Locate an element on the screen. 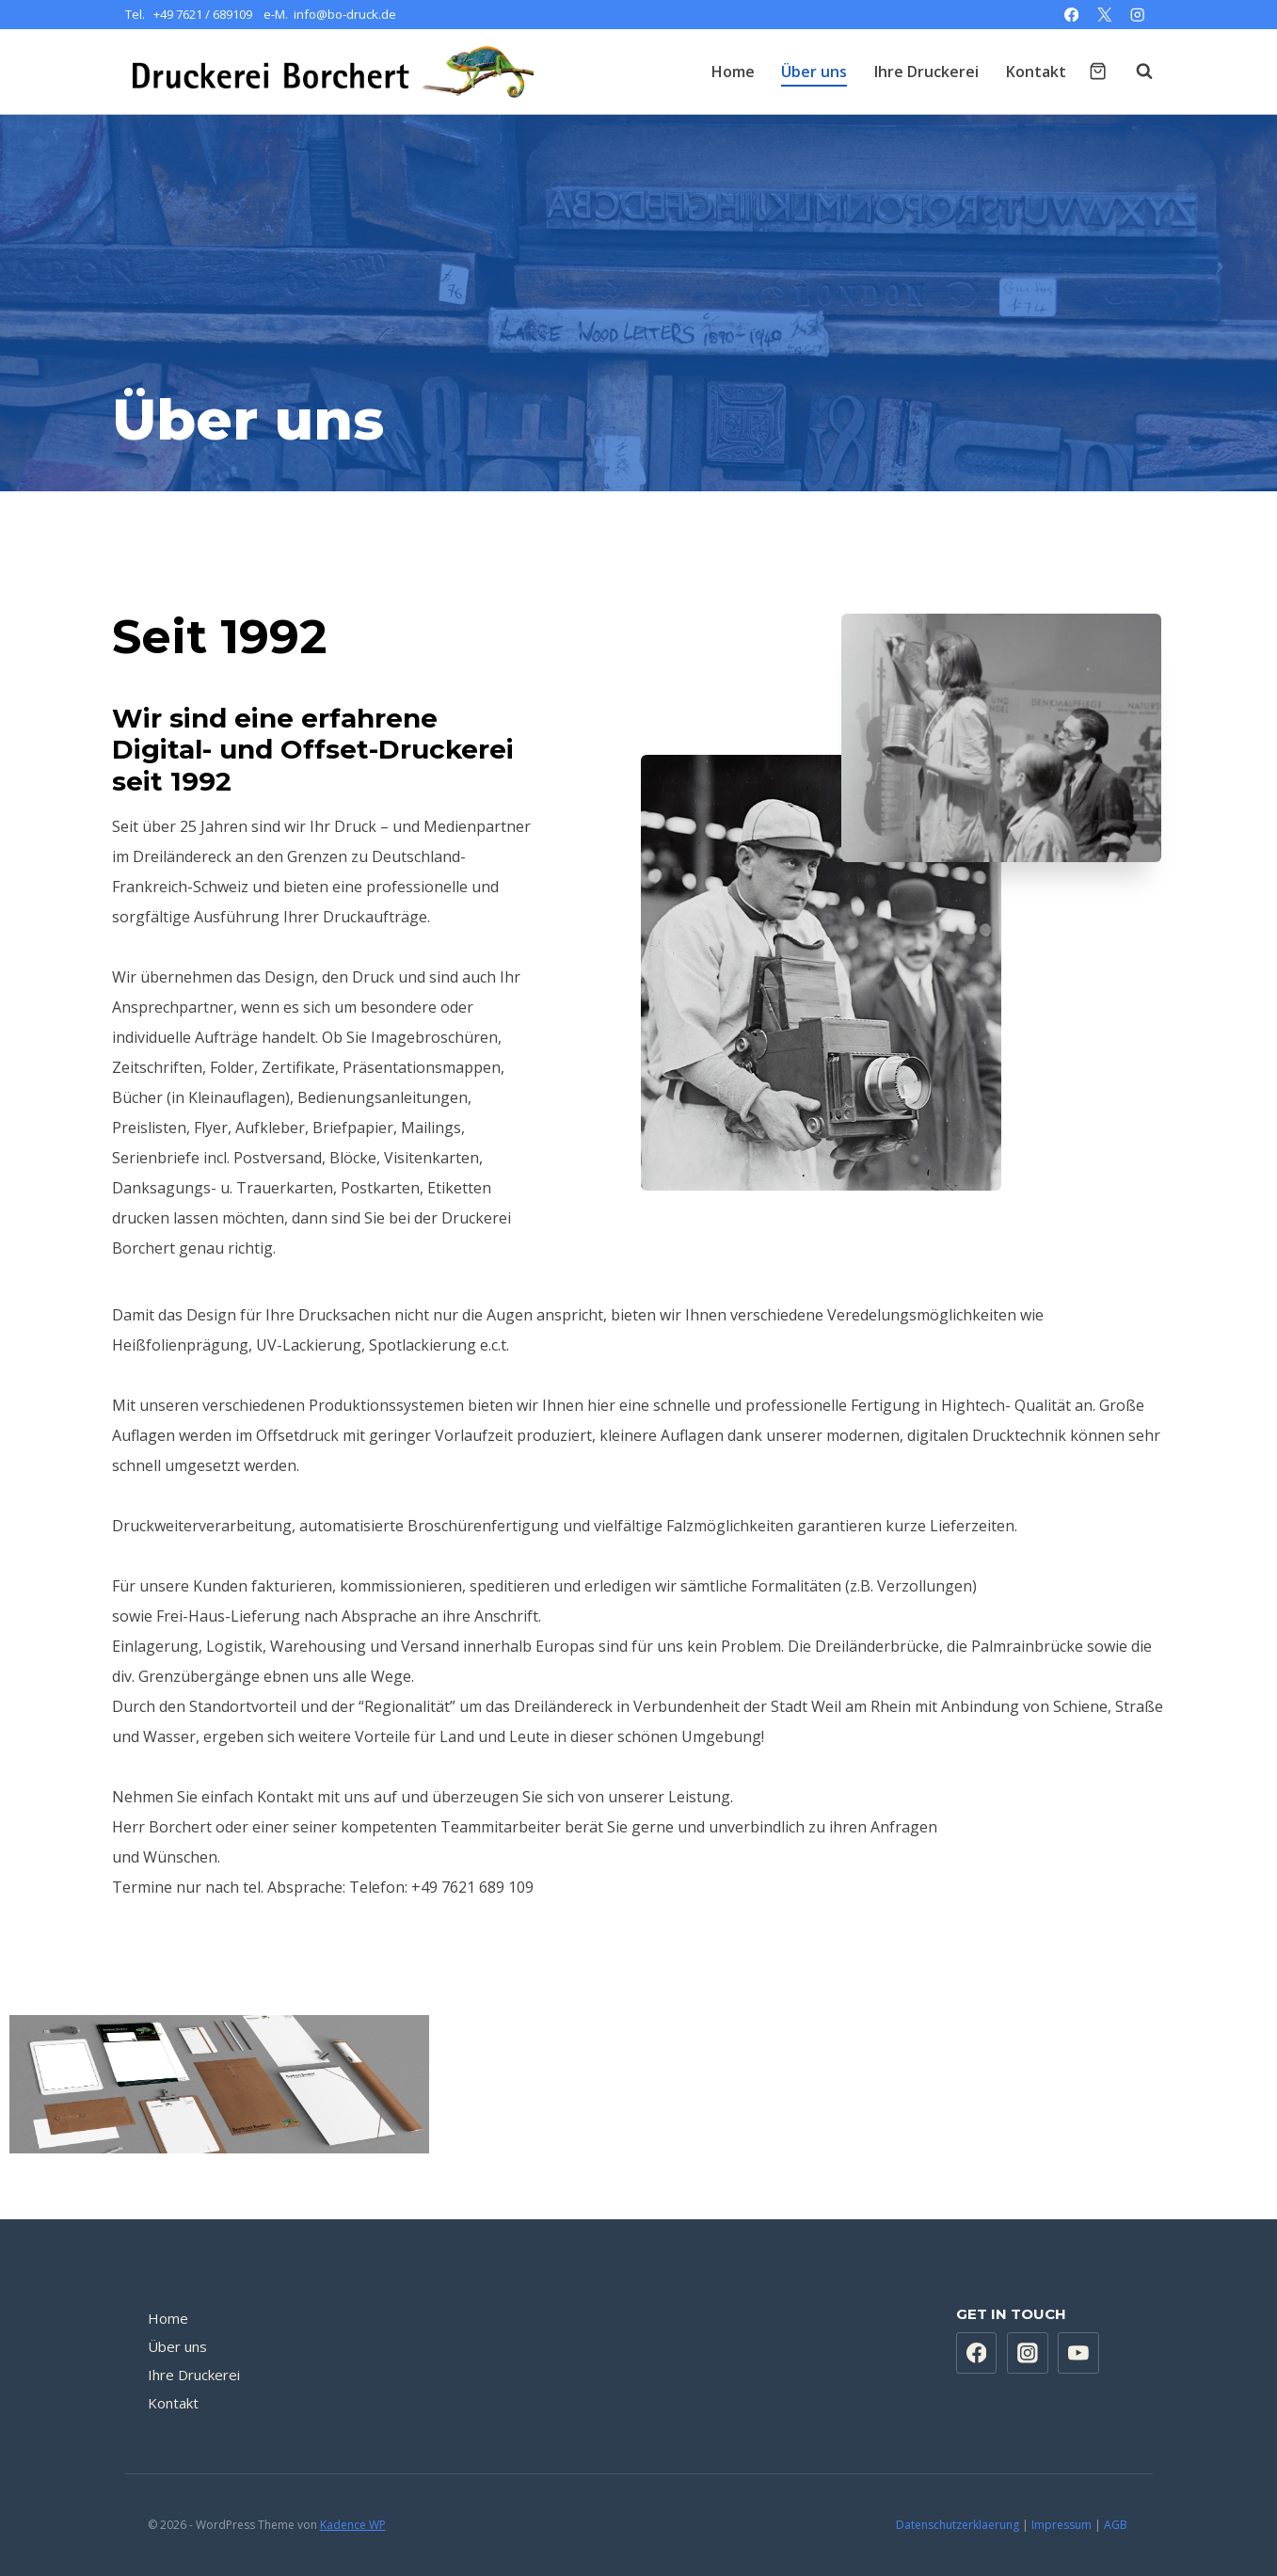  Home is located at coordinates (733, 71).